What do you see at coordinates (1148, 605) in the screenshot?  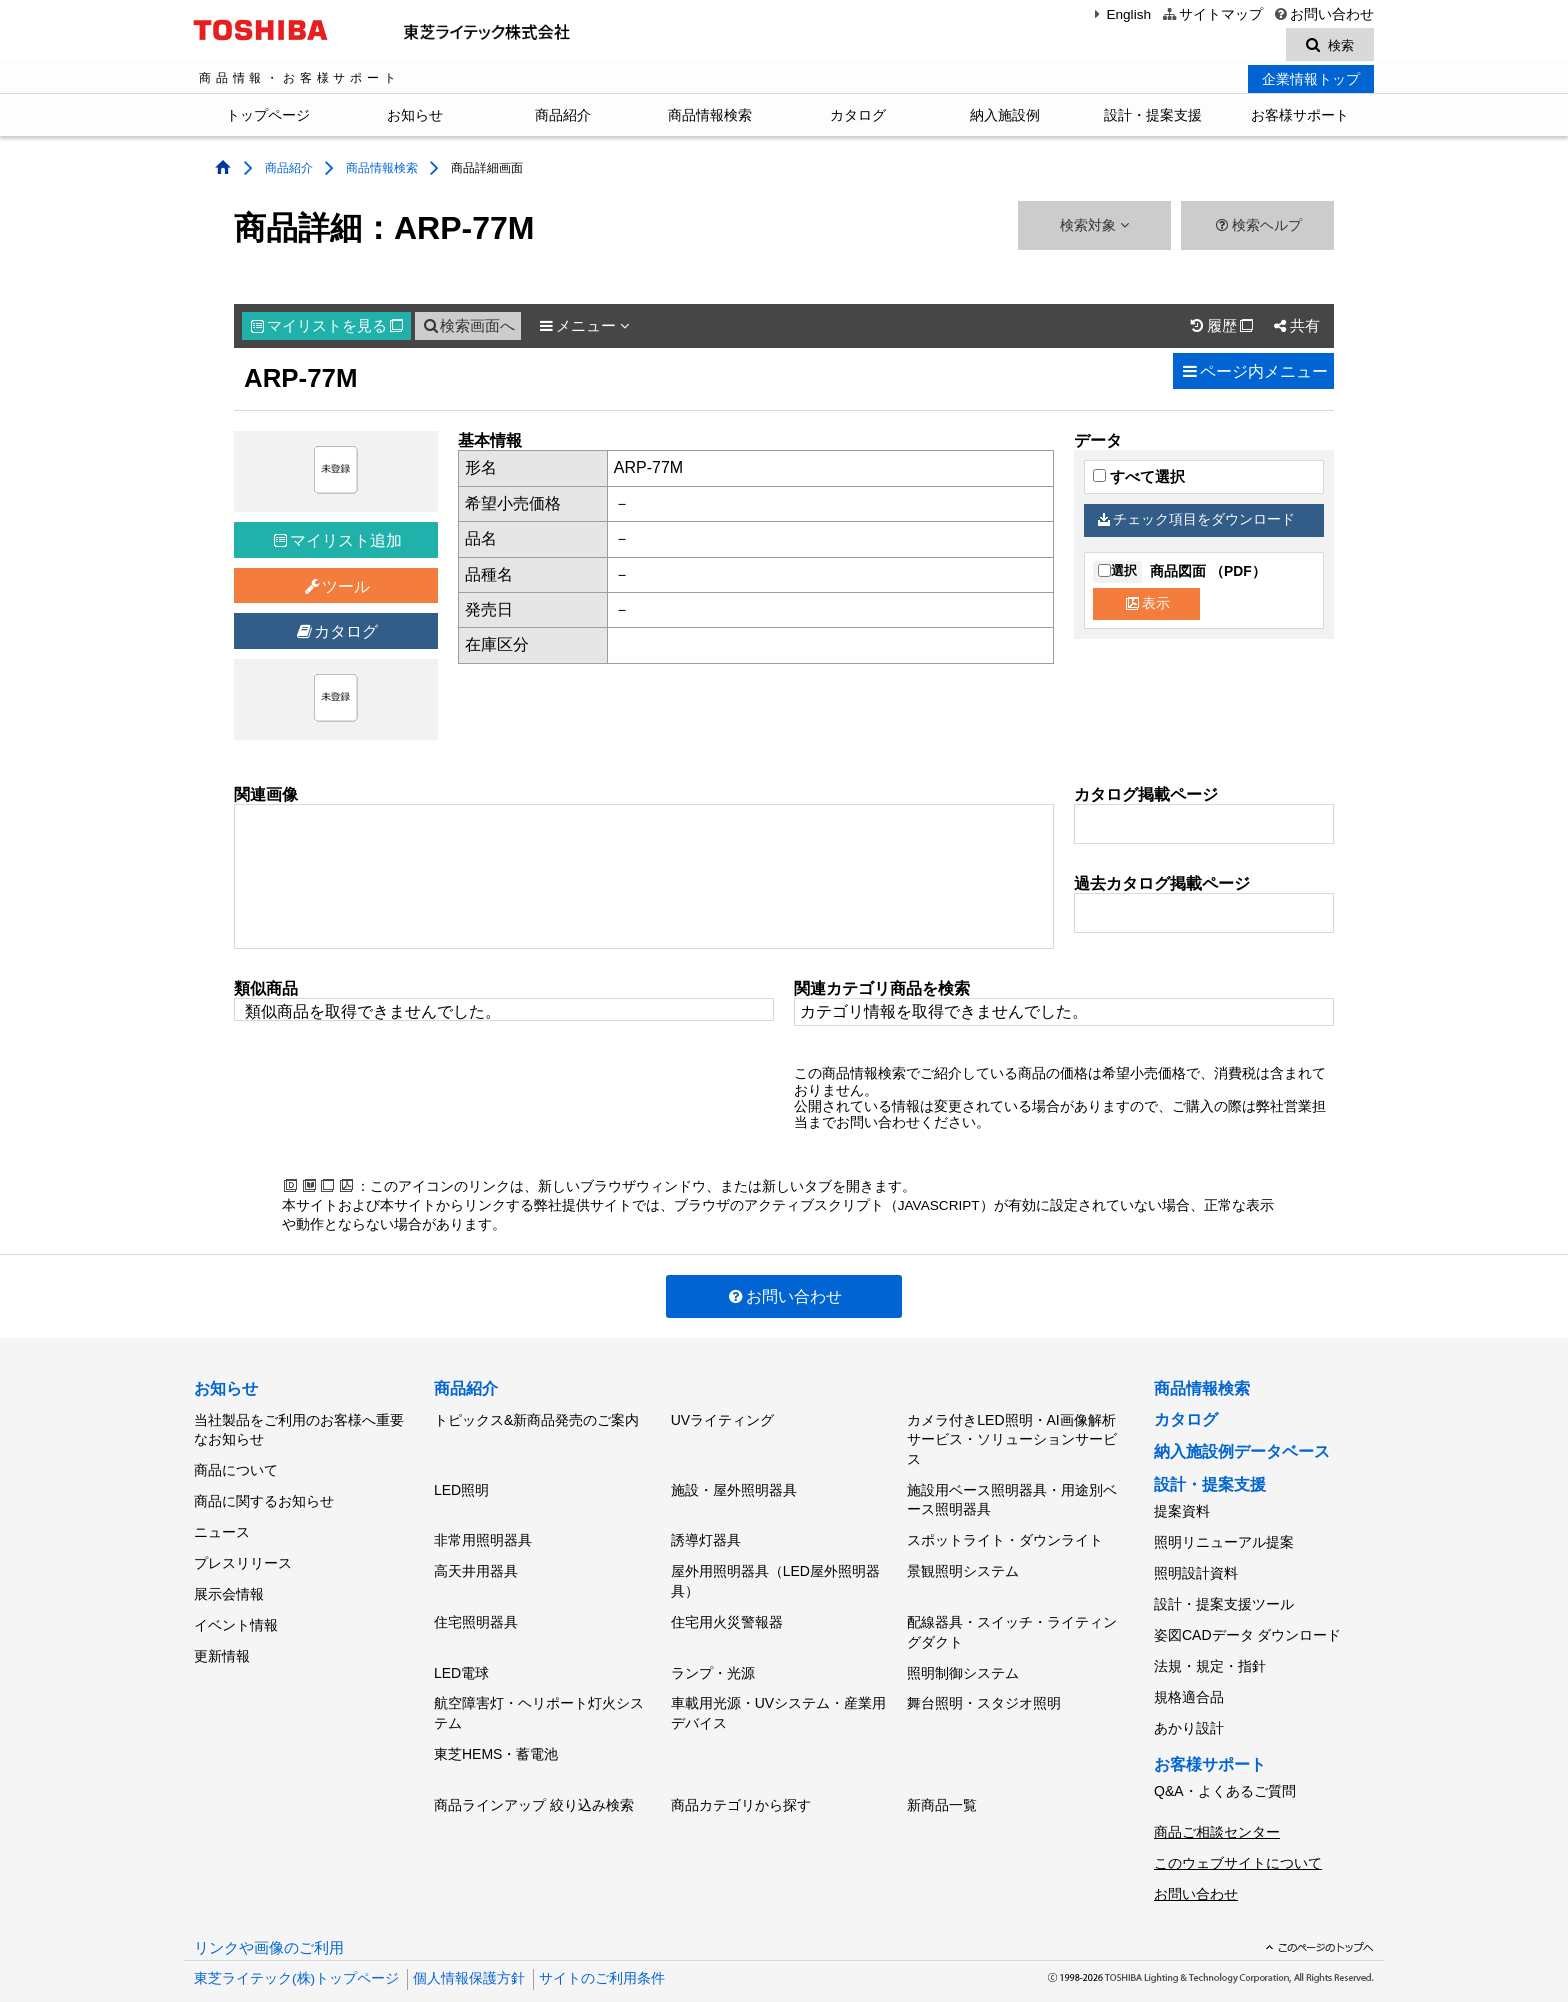 I see `表示` at bounding box center [1148, 605].